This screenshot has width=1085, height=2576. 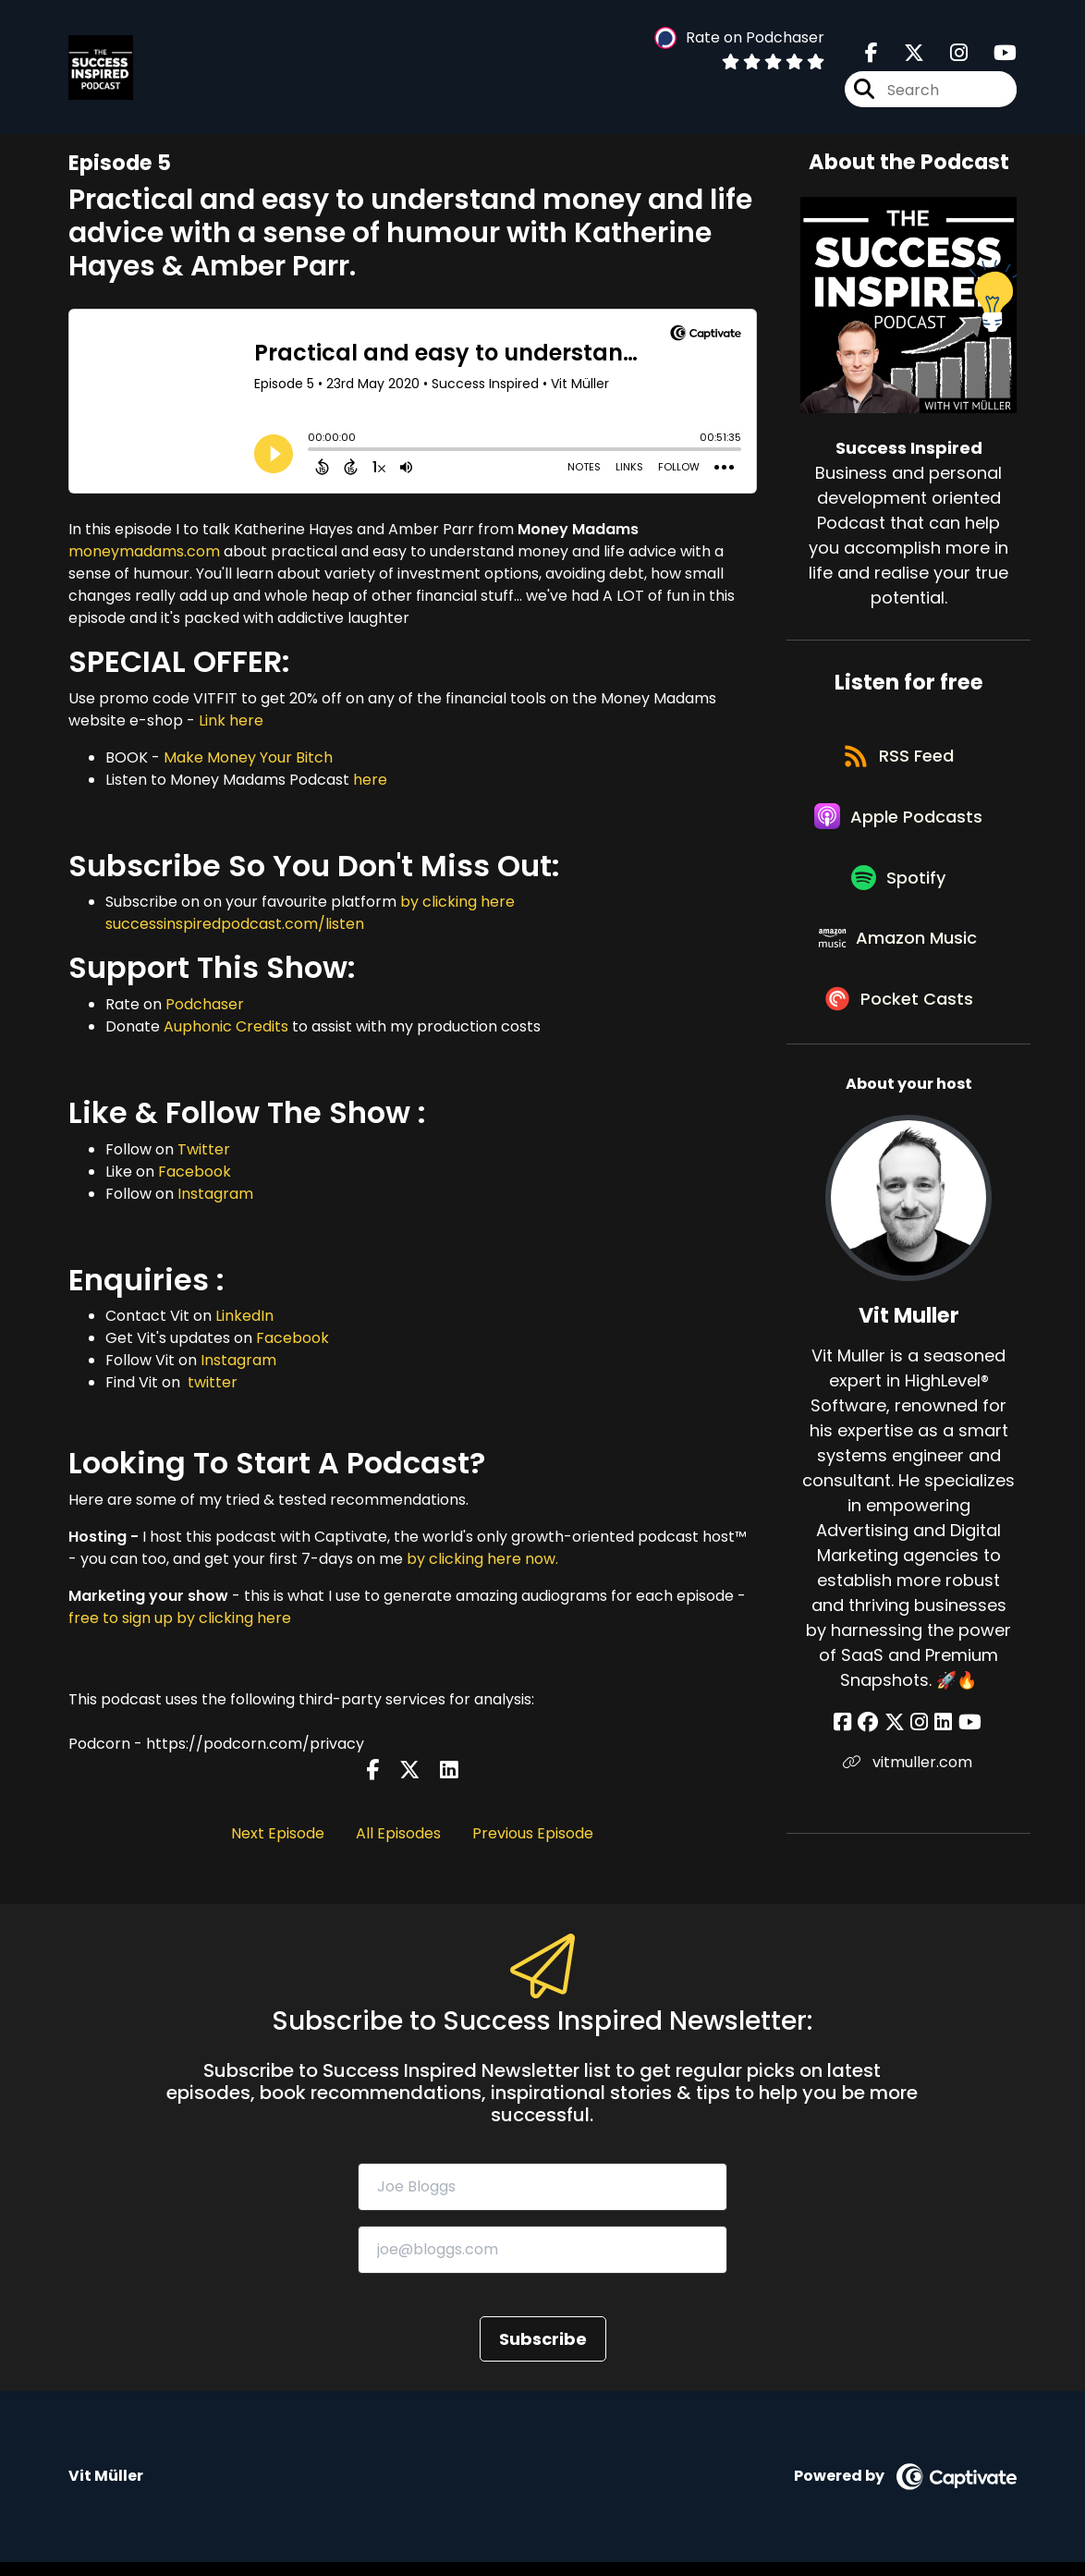 What do you see at coordinates (899, 1023) in the screenshot?
I see `[Listen on Pocket Casts]` at bounding box center [899, 1023].